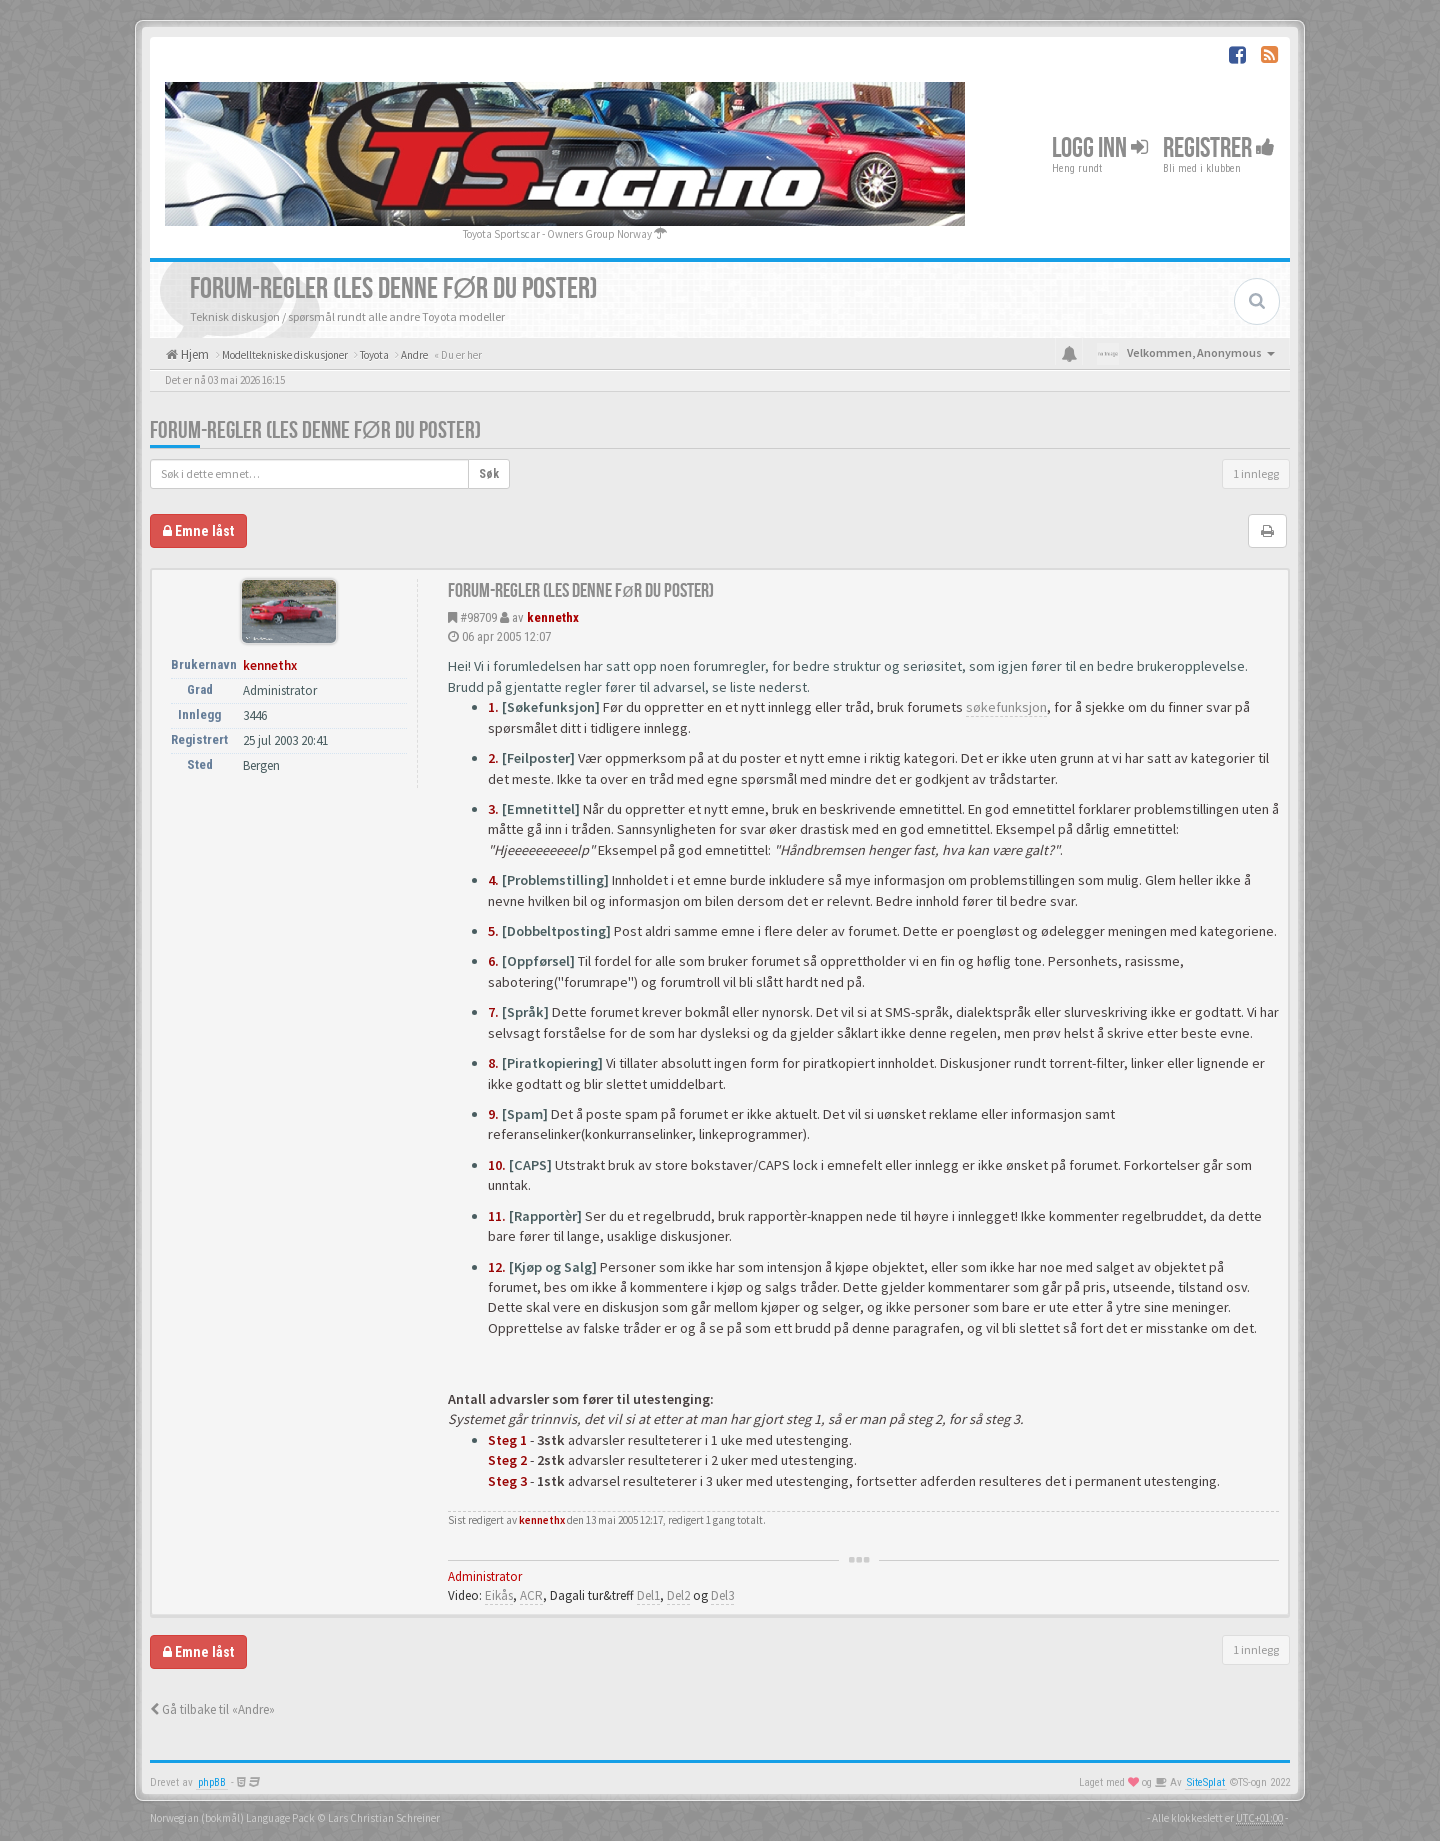 This screenshot has height=1841, width=1440. What do you see at coordinates (212, 1709) in the screenshot?
I see `Gå tilbake til «Andre»` at bounding box center [212, 1709].